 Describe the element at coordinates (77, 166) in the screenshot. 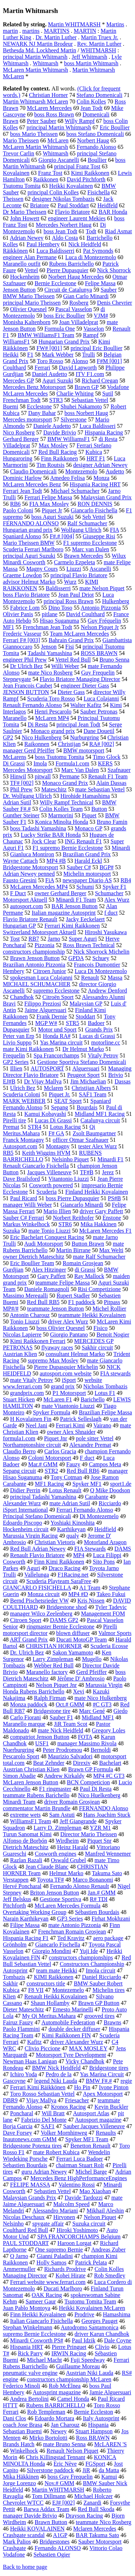

I see `principal Franz Tost` at that location.